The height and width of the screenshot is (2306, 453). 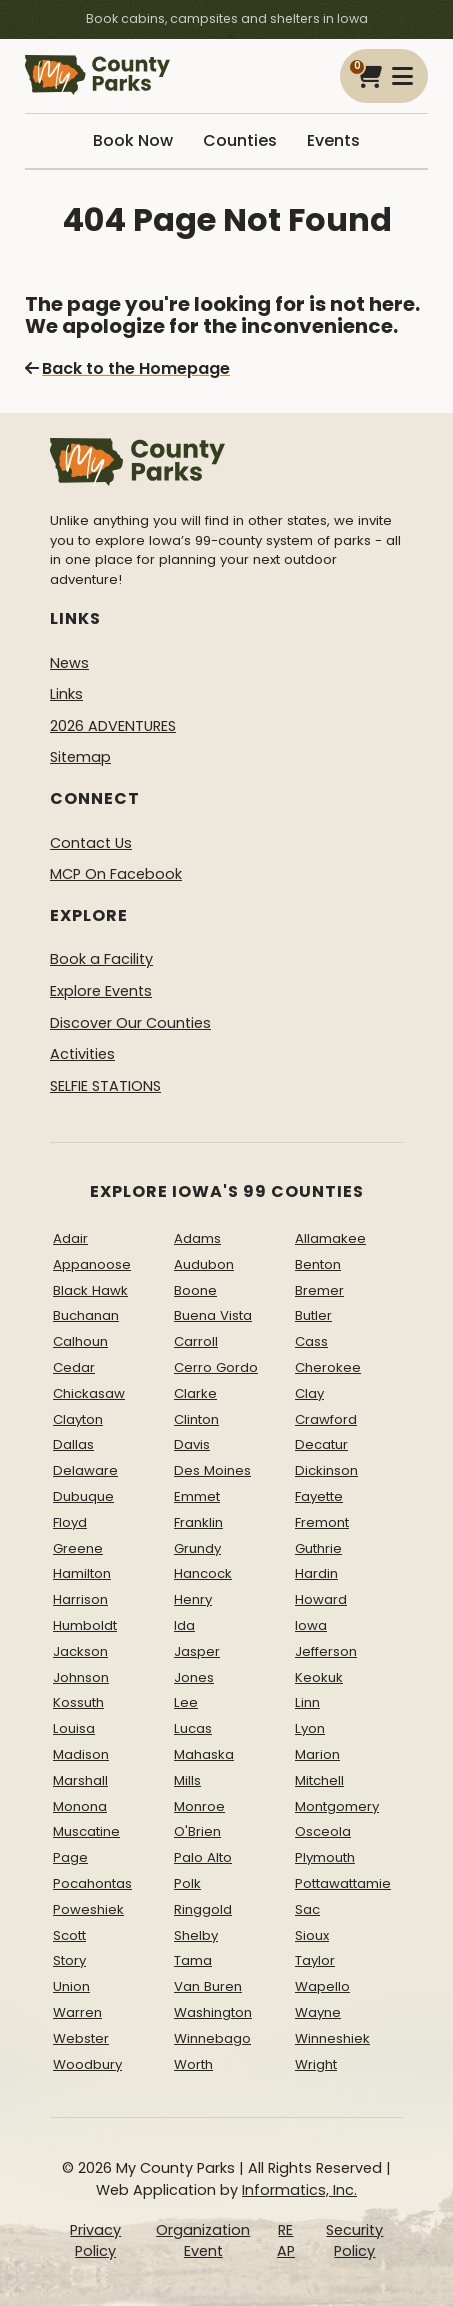 What do you see at coordinates (319, 1780) in the screenshot?
I see `Mitchell` at bounding box center [319, 1780].